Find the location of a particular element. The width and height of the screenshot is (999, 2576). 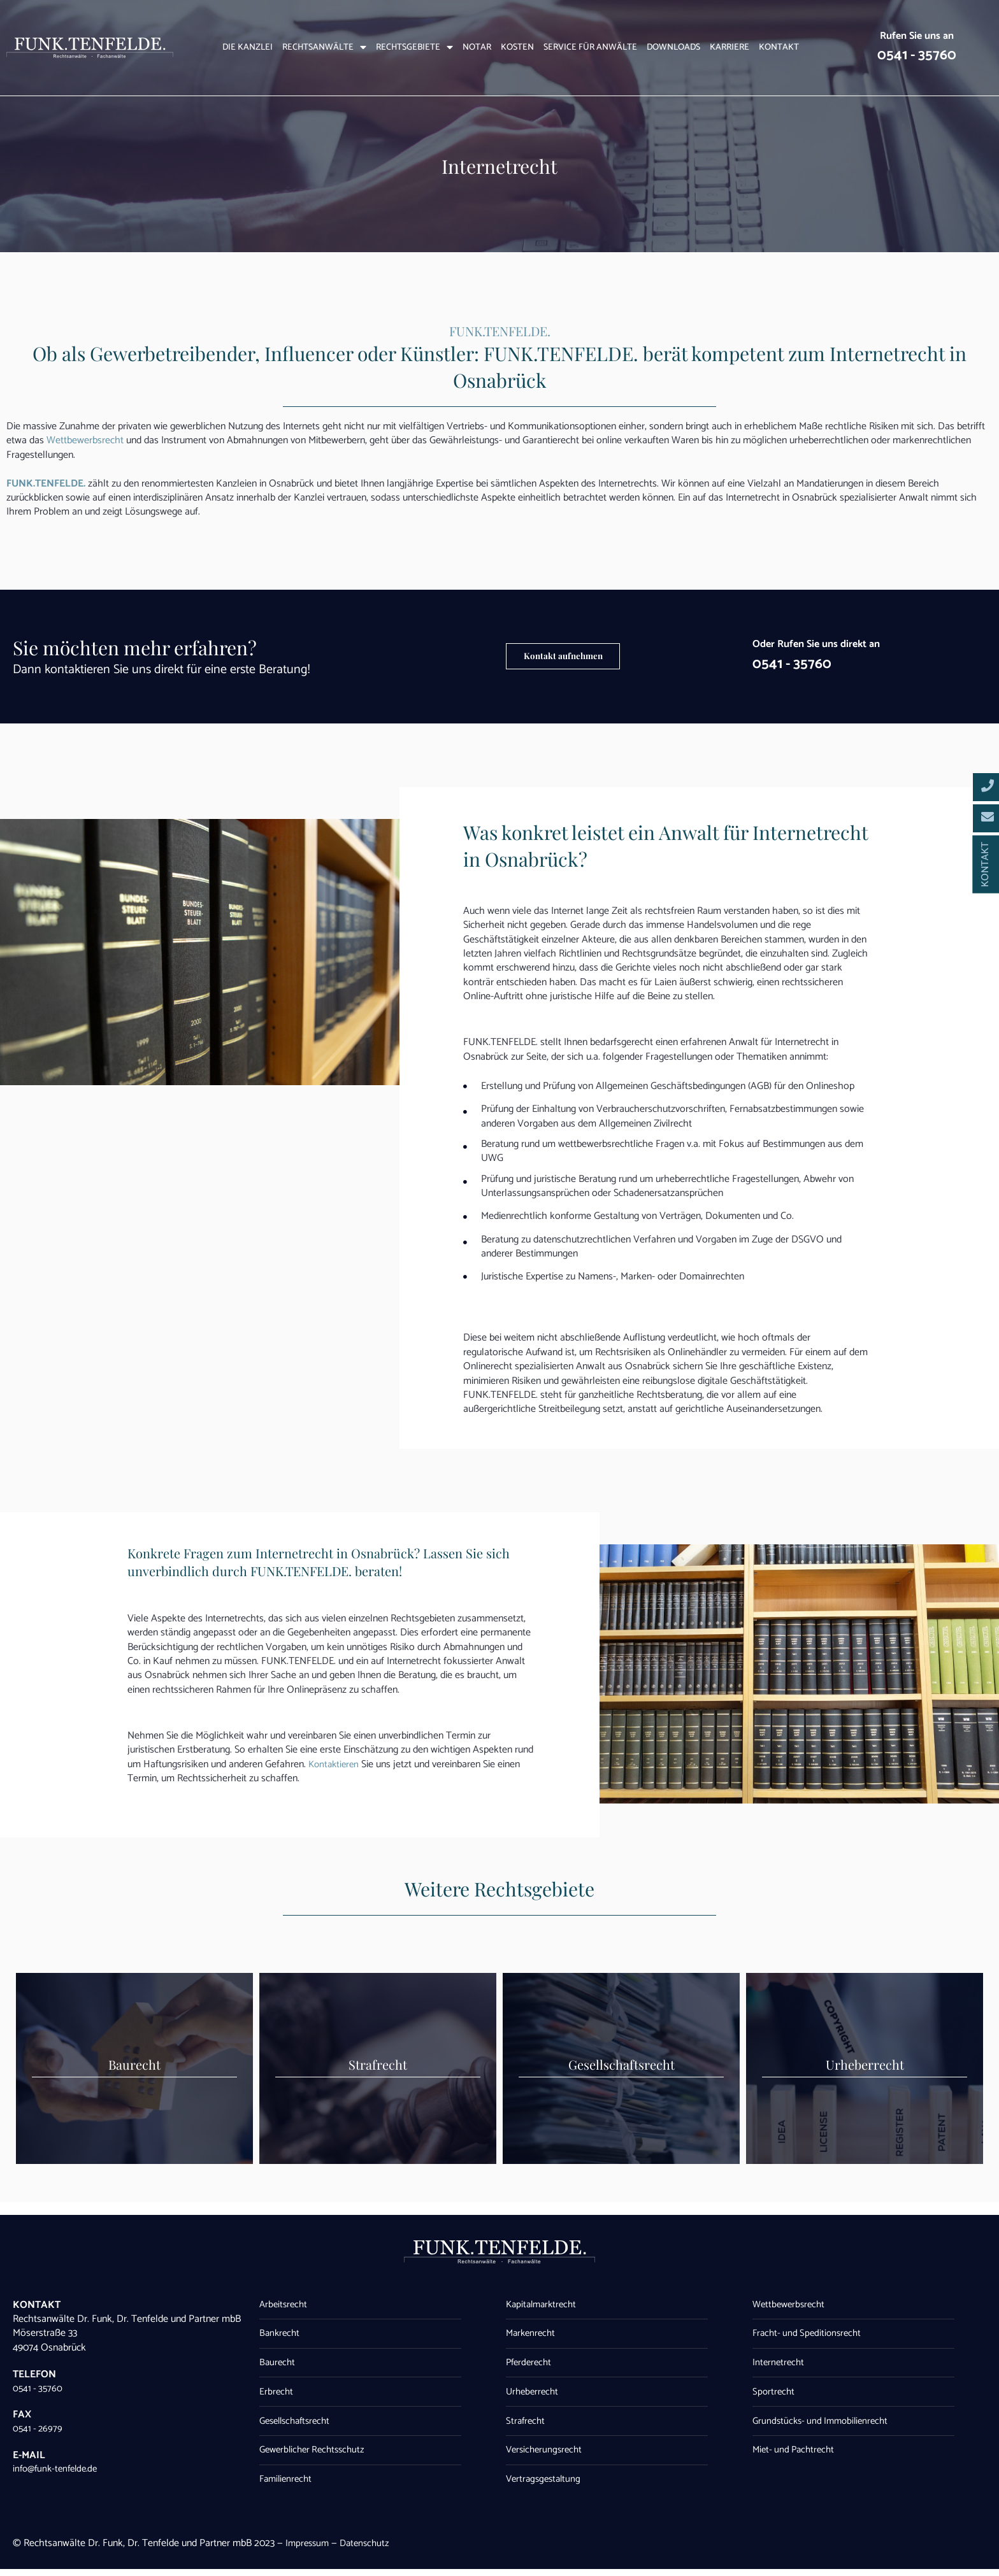

Rechtsanwälte is located at coordinates (324, 47).